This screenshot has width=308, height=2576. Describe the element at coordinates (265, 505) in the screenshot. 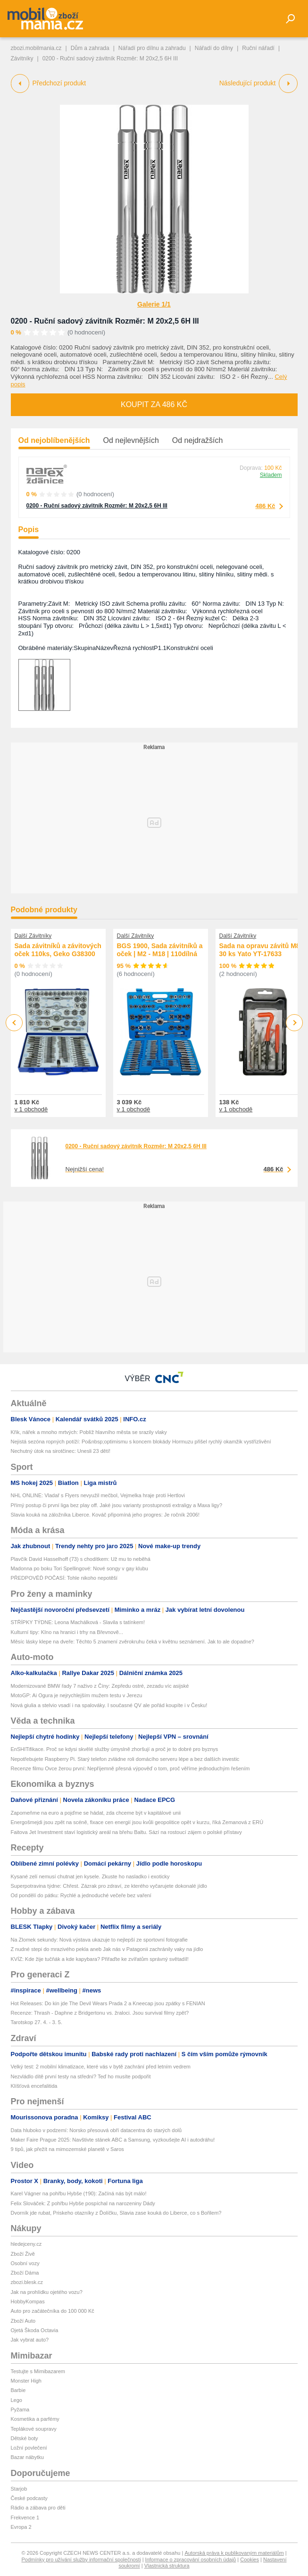

I see `486 Kč` at that location.